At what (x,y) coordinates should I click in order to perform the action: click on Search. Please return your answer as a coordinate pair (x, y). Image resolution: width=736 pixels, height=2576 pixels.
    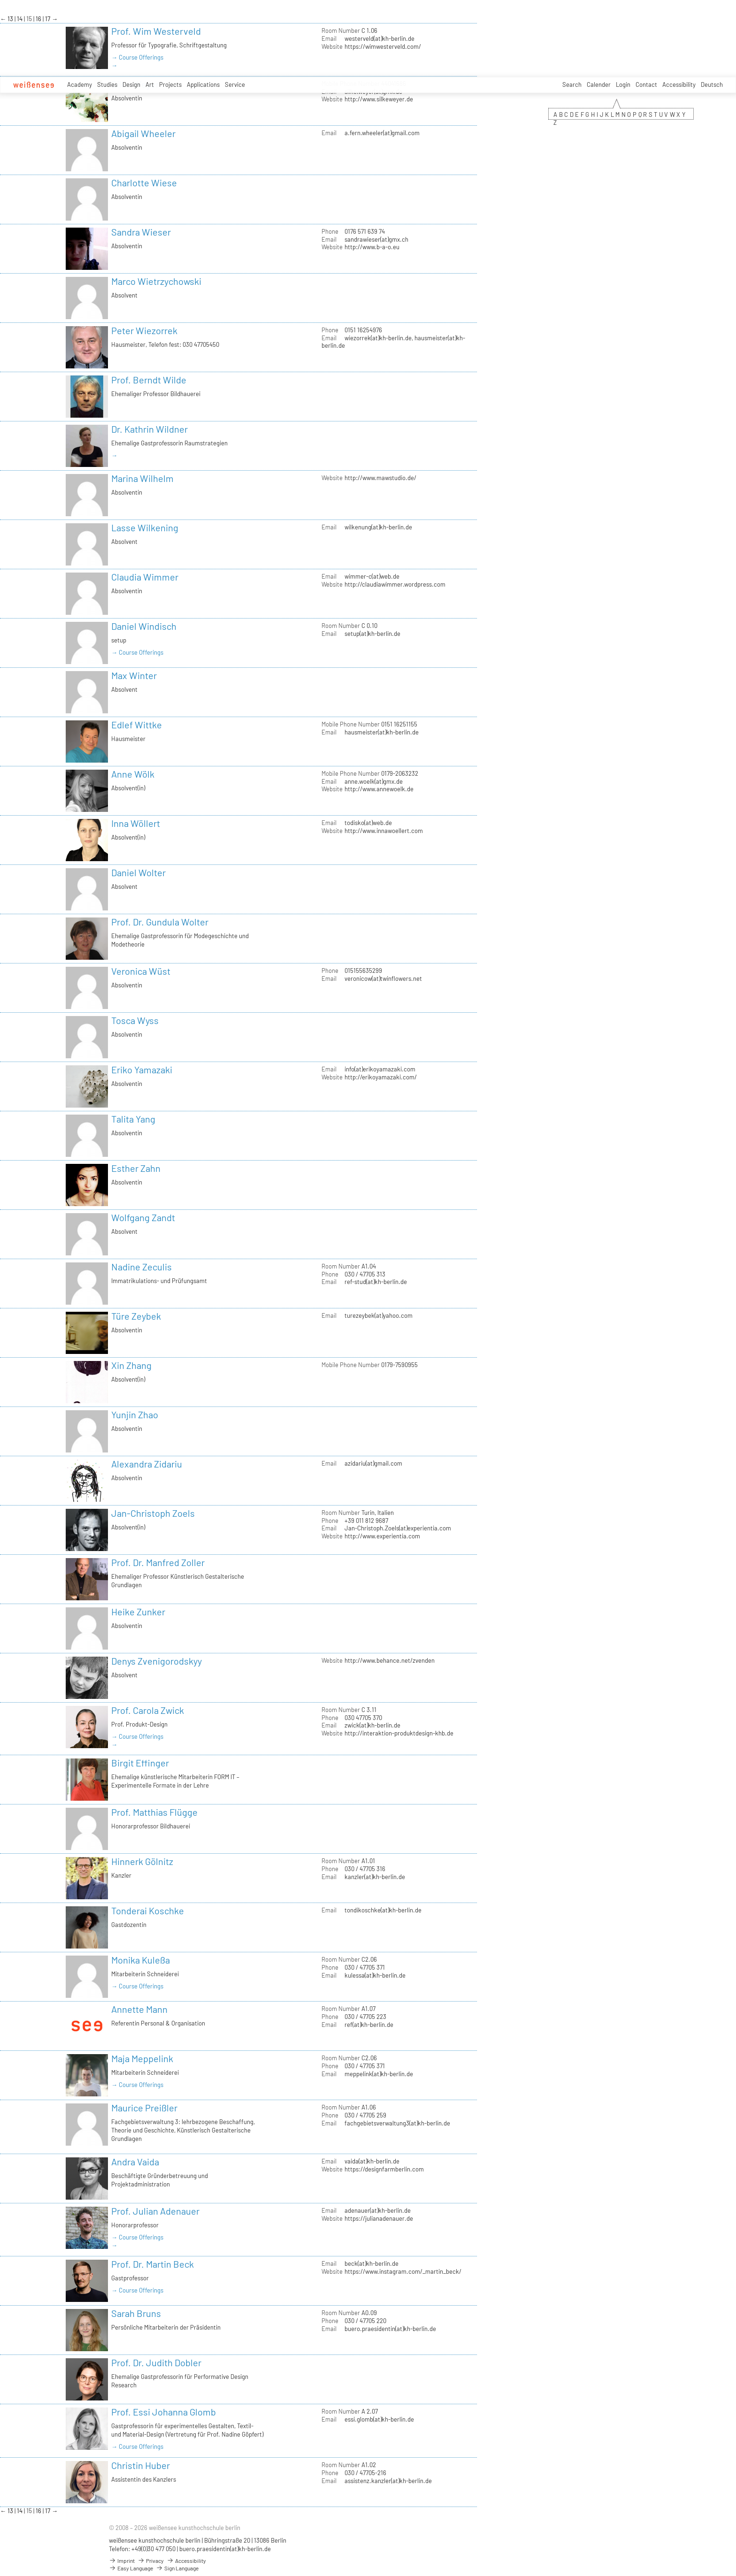
    Looking at the image, I should click on (572, 84).